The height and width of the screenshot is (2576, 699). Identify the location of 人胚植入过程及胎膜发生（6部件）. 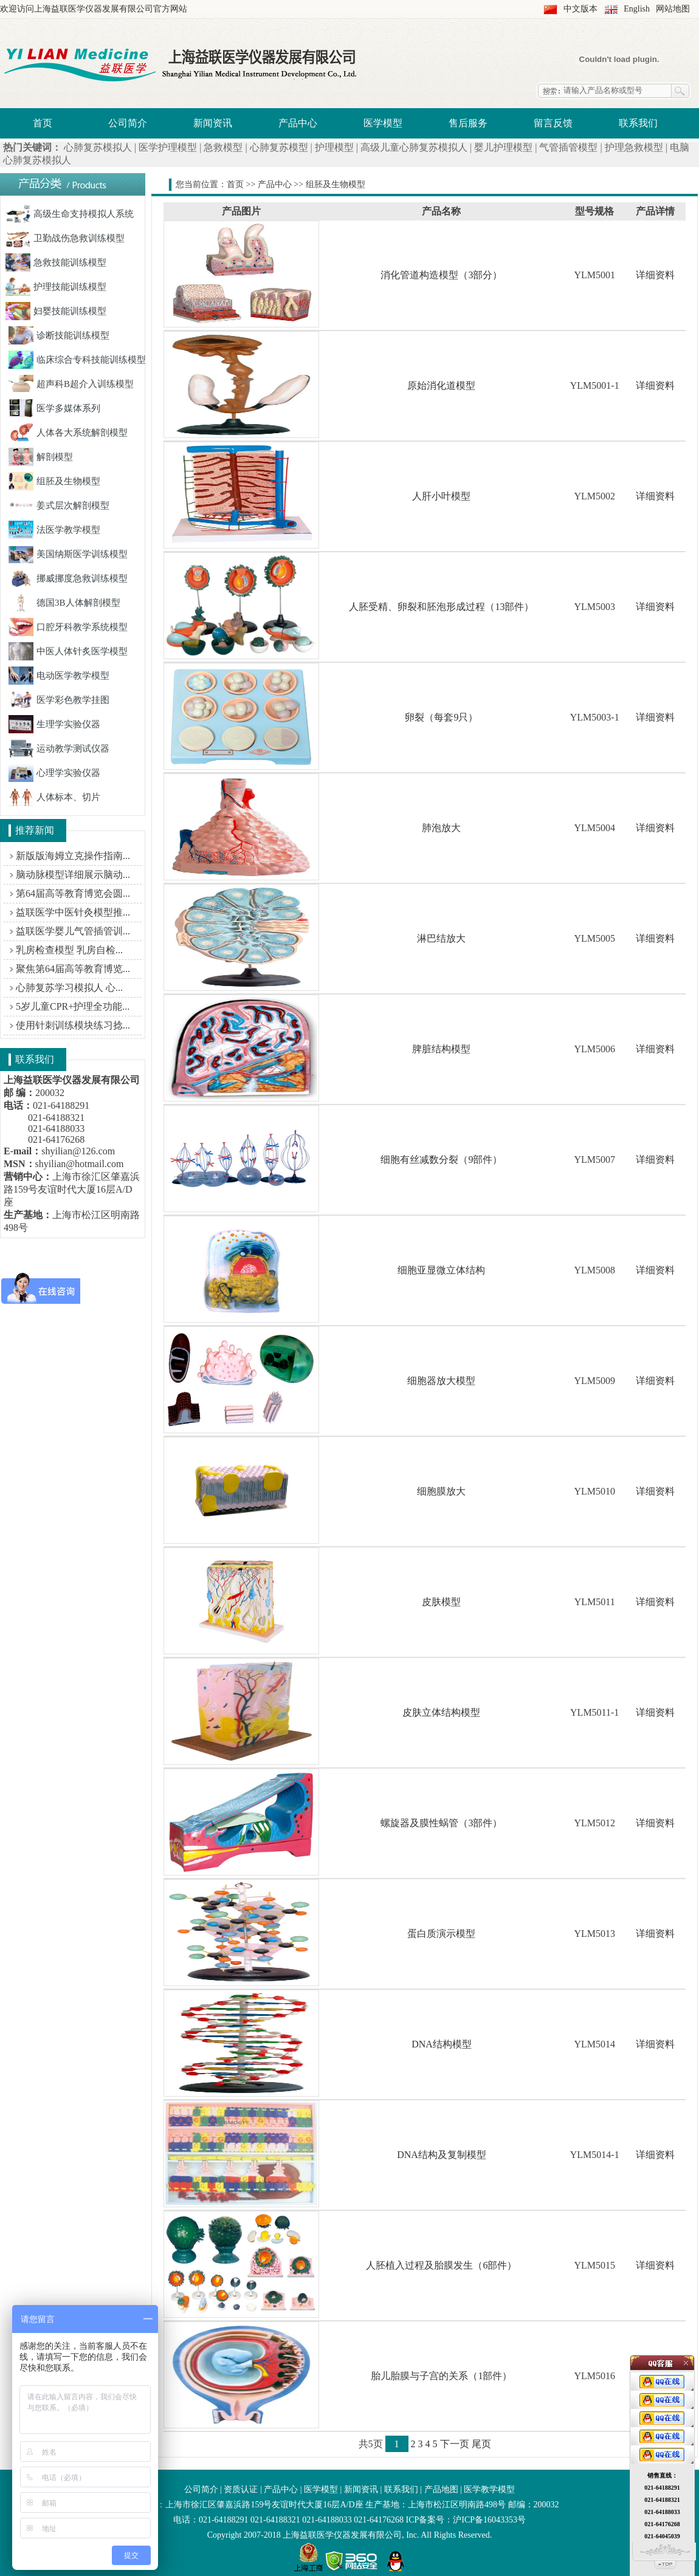
(441, 2265).